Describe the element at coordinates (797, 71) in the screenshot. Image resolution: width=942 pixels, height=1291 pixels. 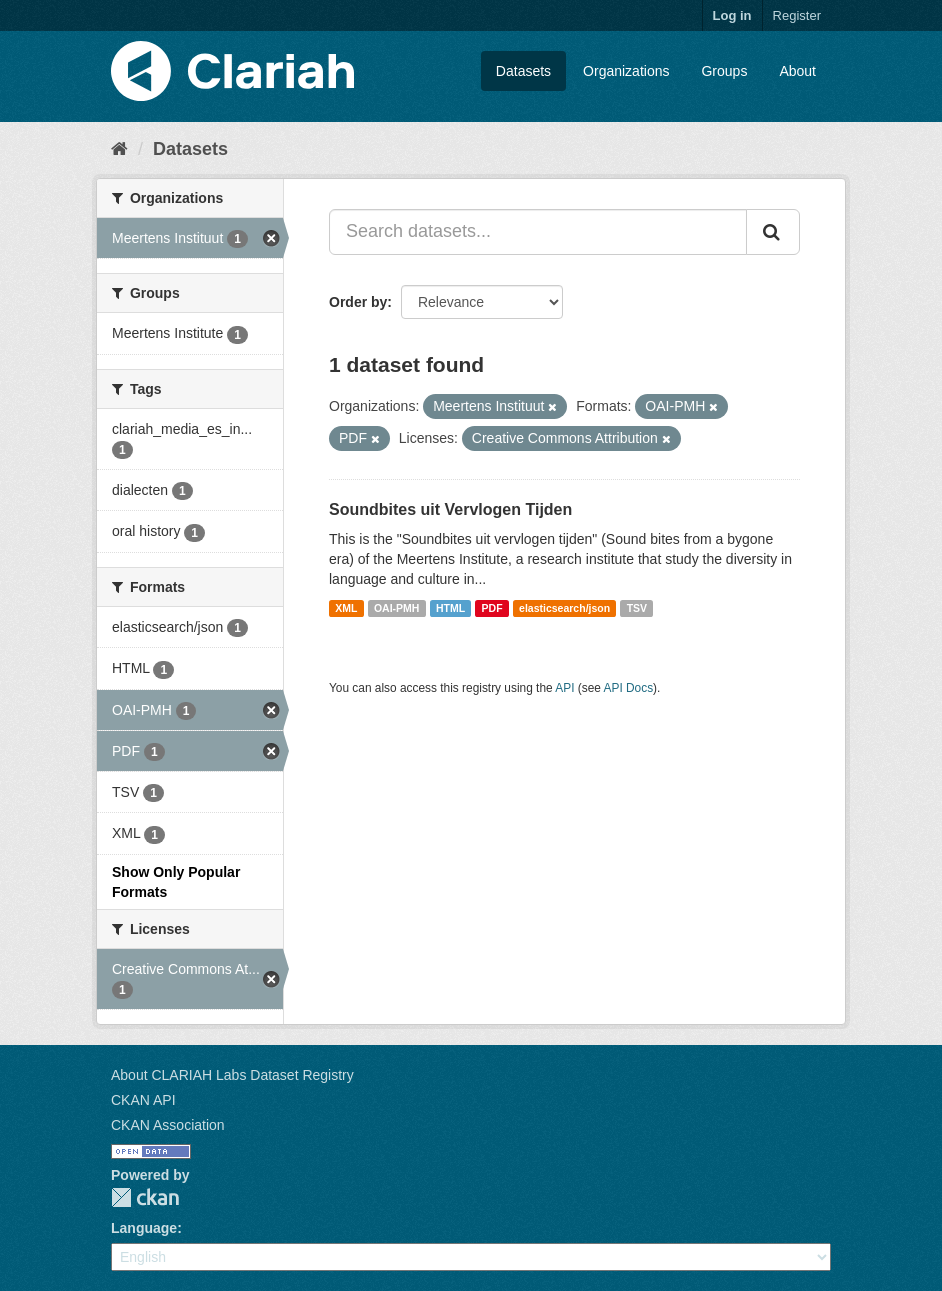
I see `About` at that location.